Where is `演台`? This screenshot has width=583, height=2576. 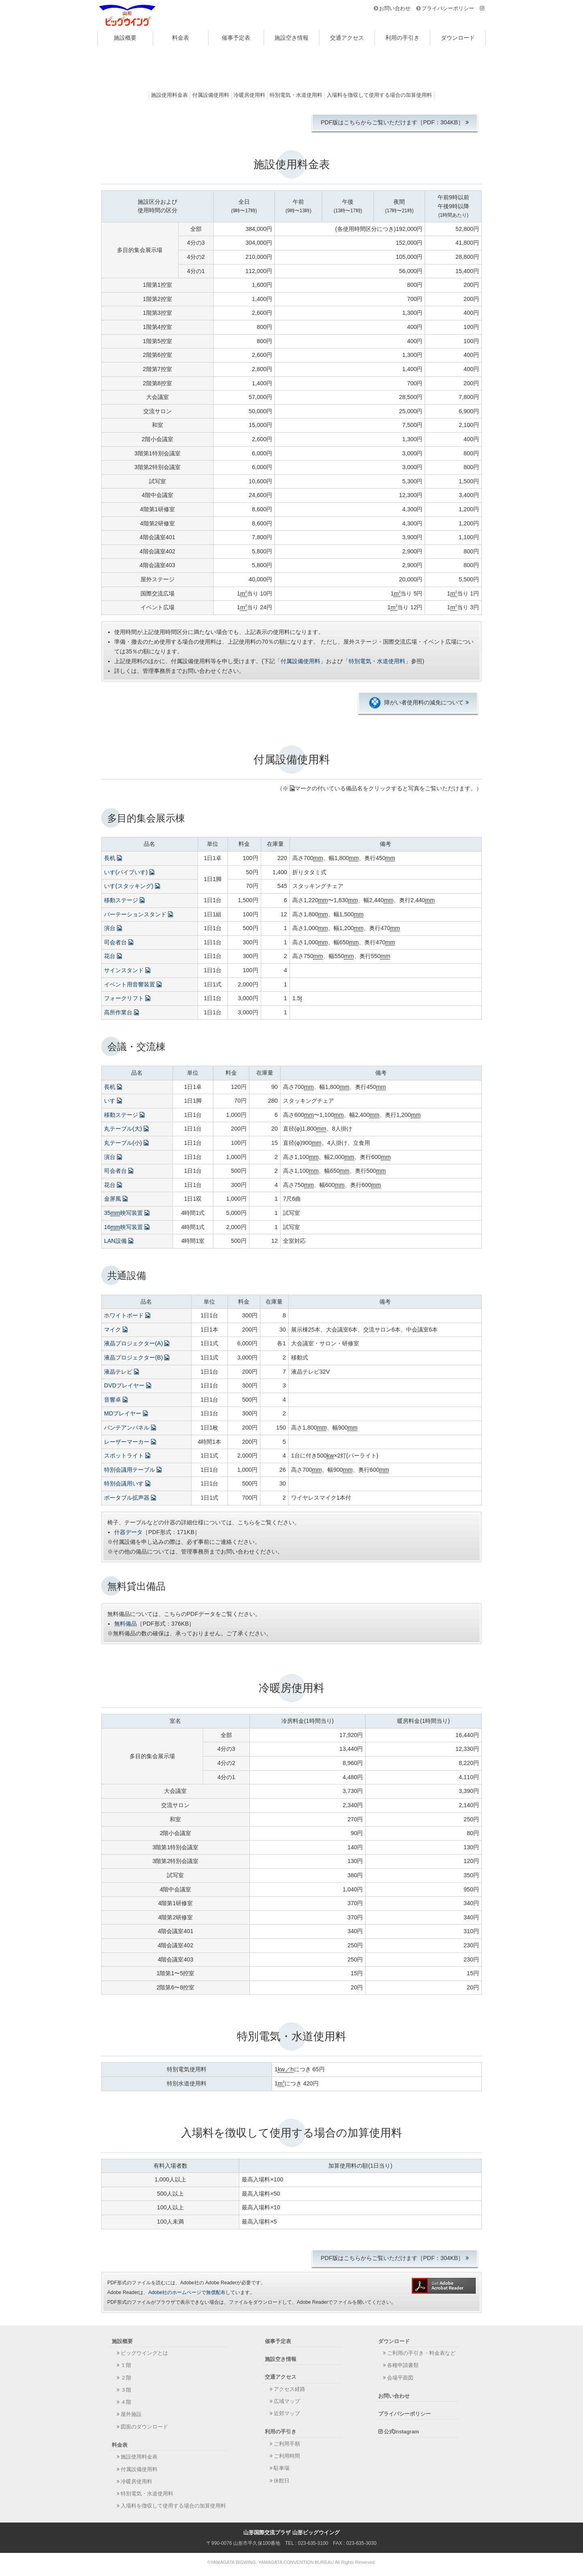 演台 is located at coordinates (113, 928).